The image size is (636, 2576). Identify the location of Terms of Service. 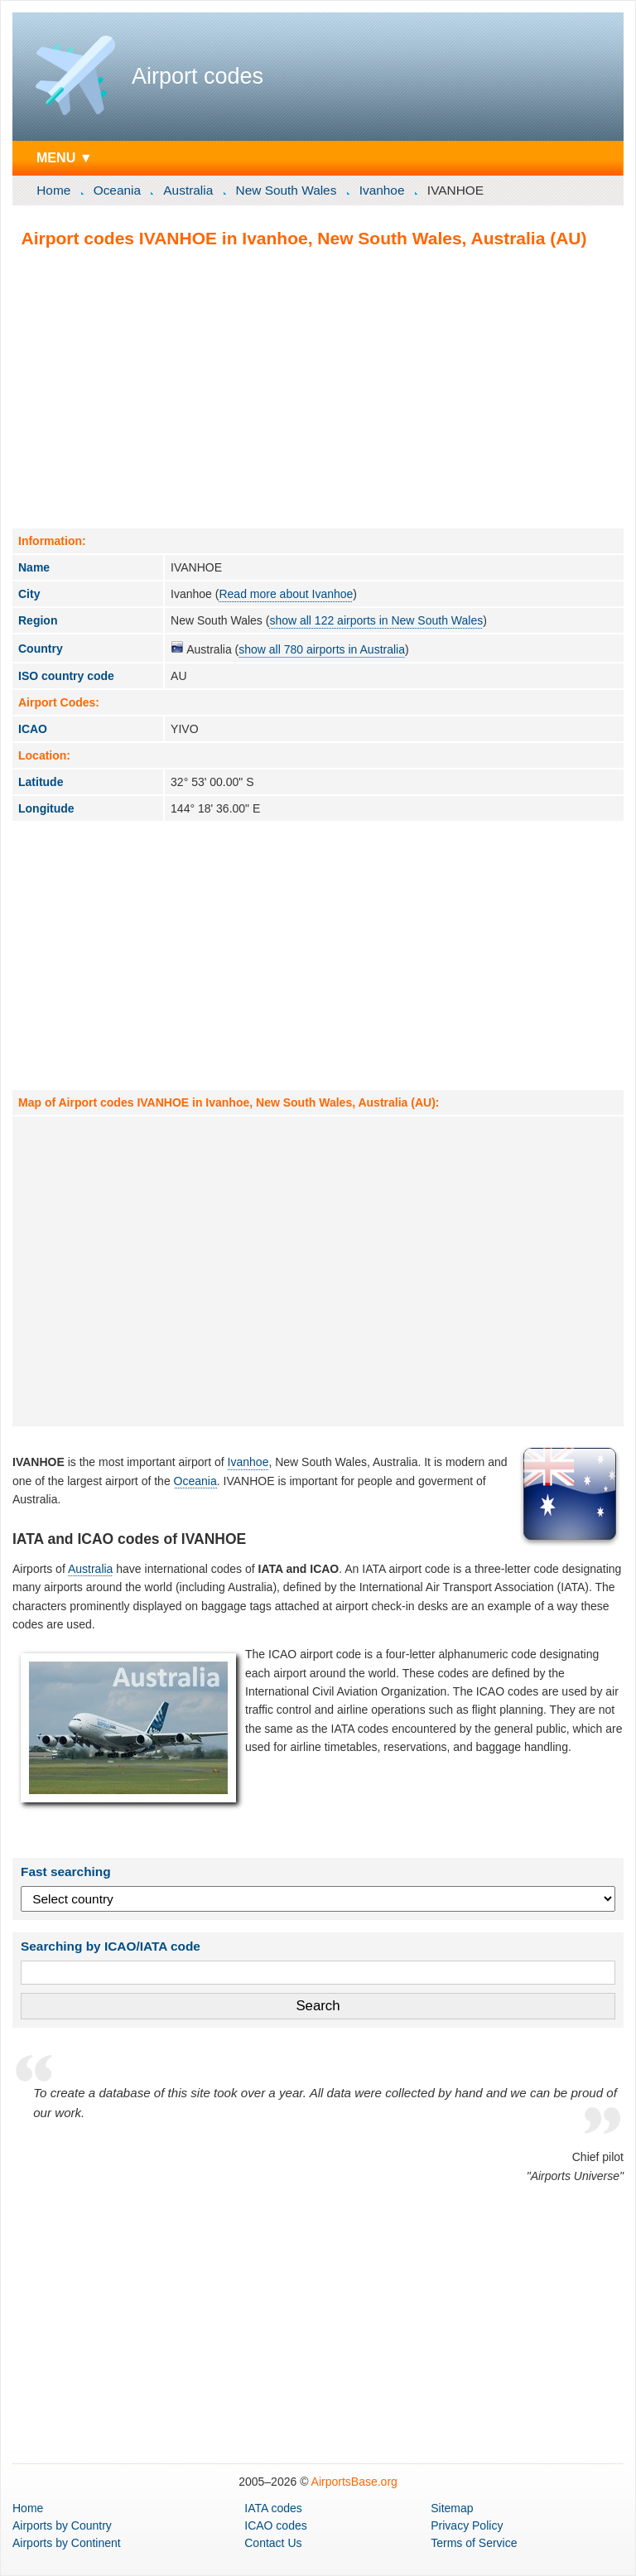
(474, 2542).